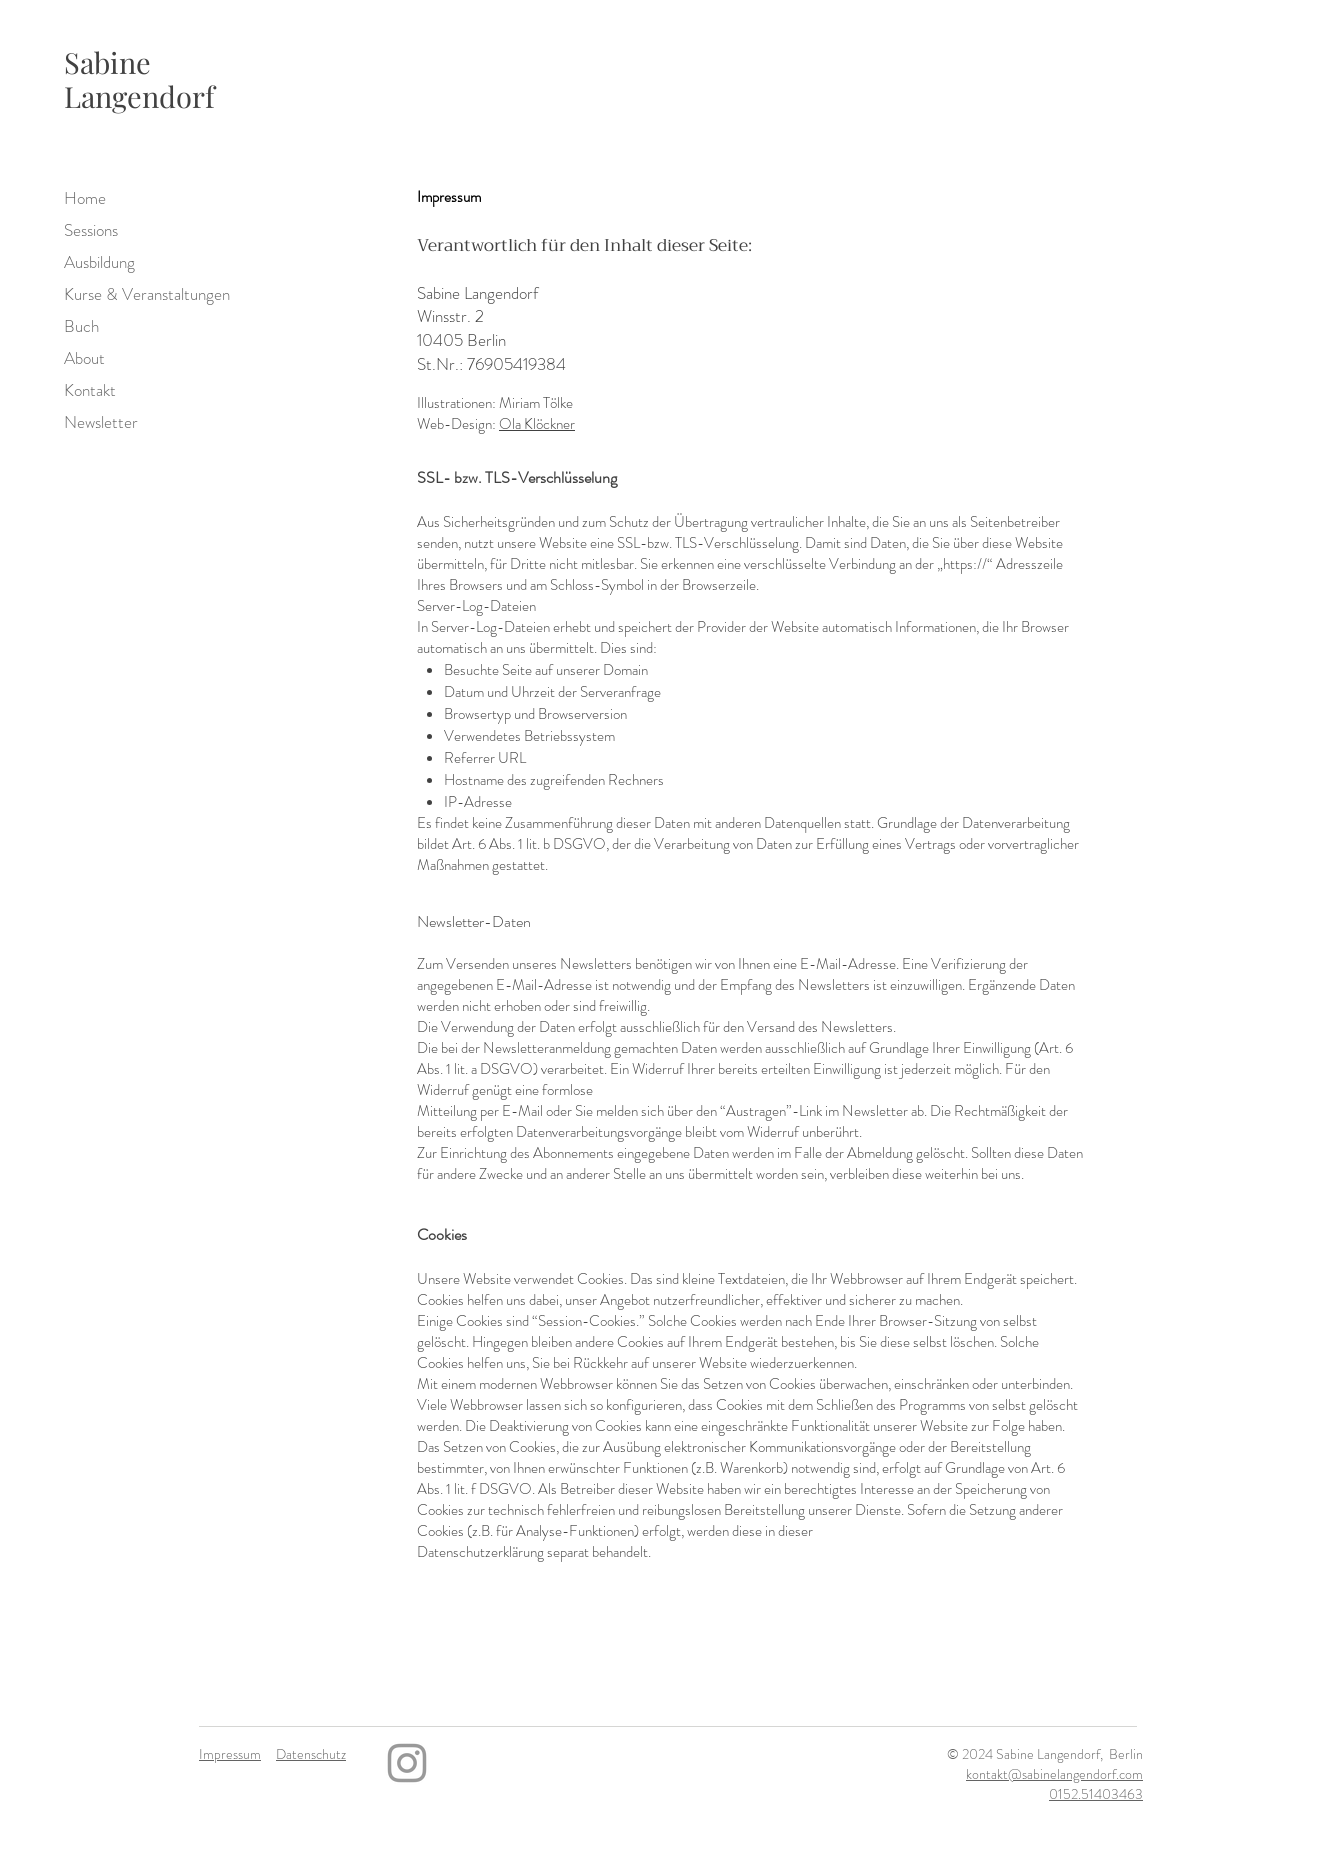 The image size is (1332, 1871). I want to click on Kontakt, so click(90, 390).